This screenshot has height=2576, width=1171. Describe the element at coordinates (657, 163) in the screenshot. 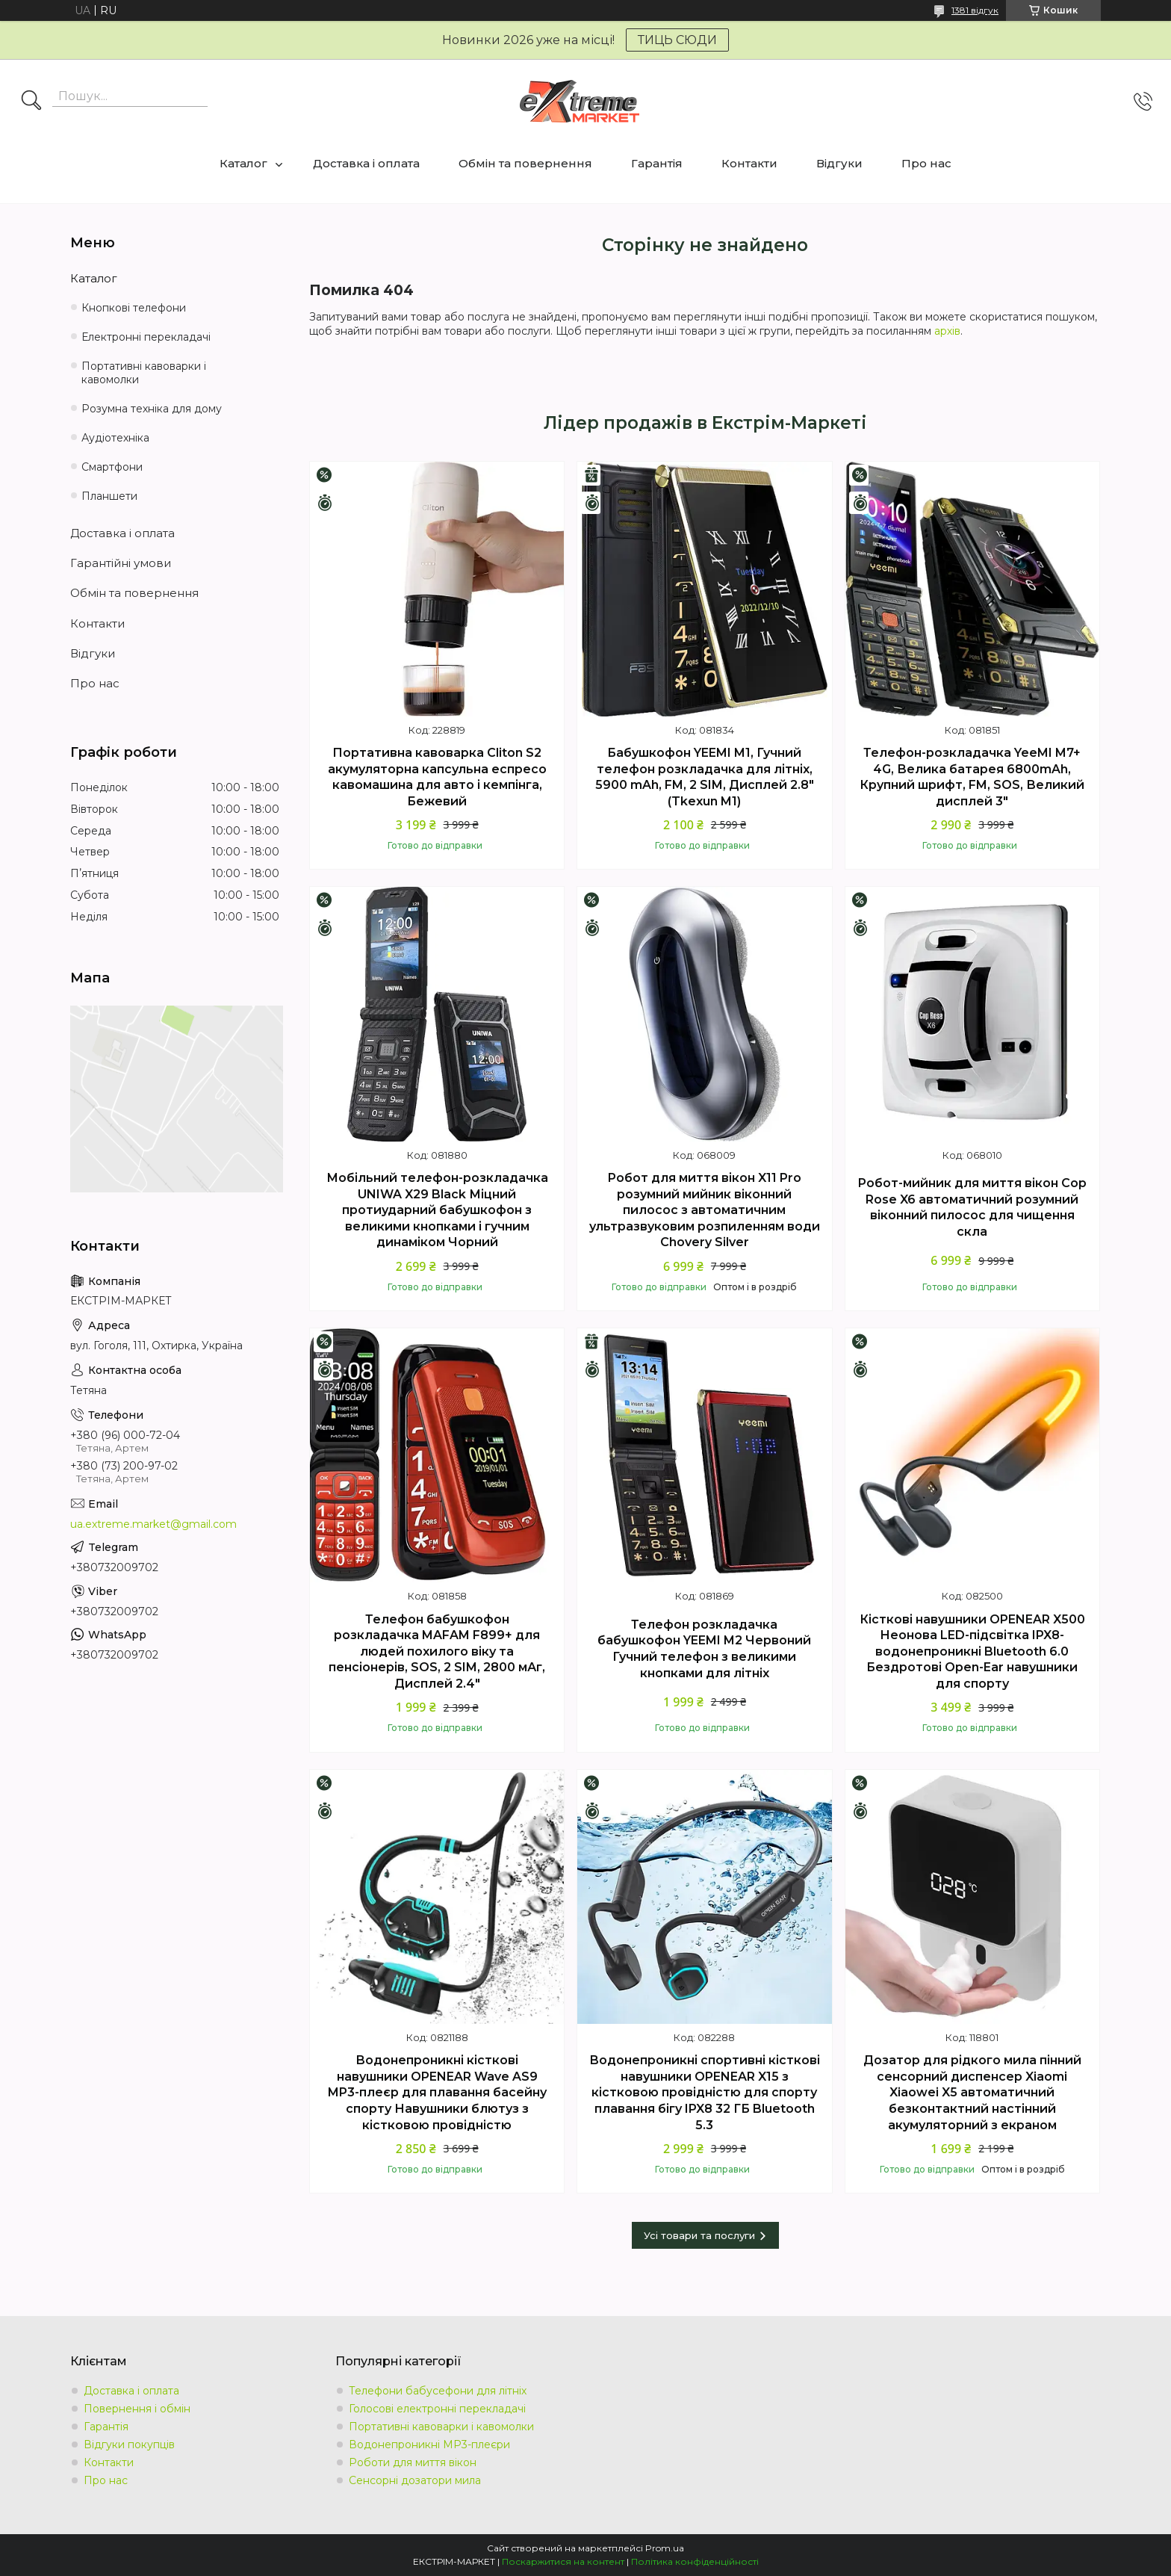

I see `Гарантія` at that location.